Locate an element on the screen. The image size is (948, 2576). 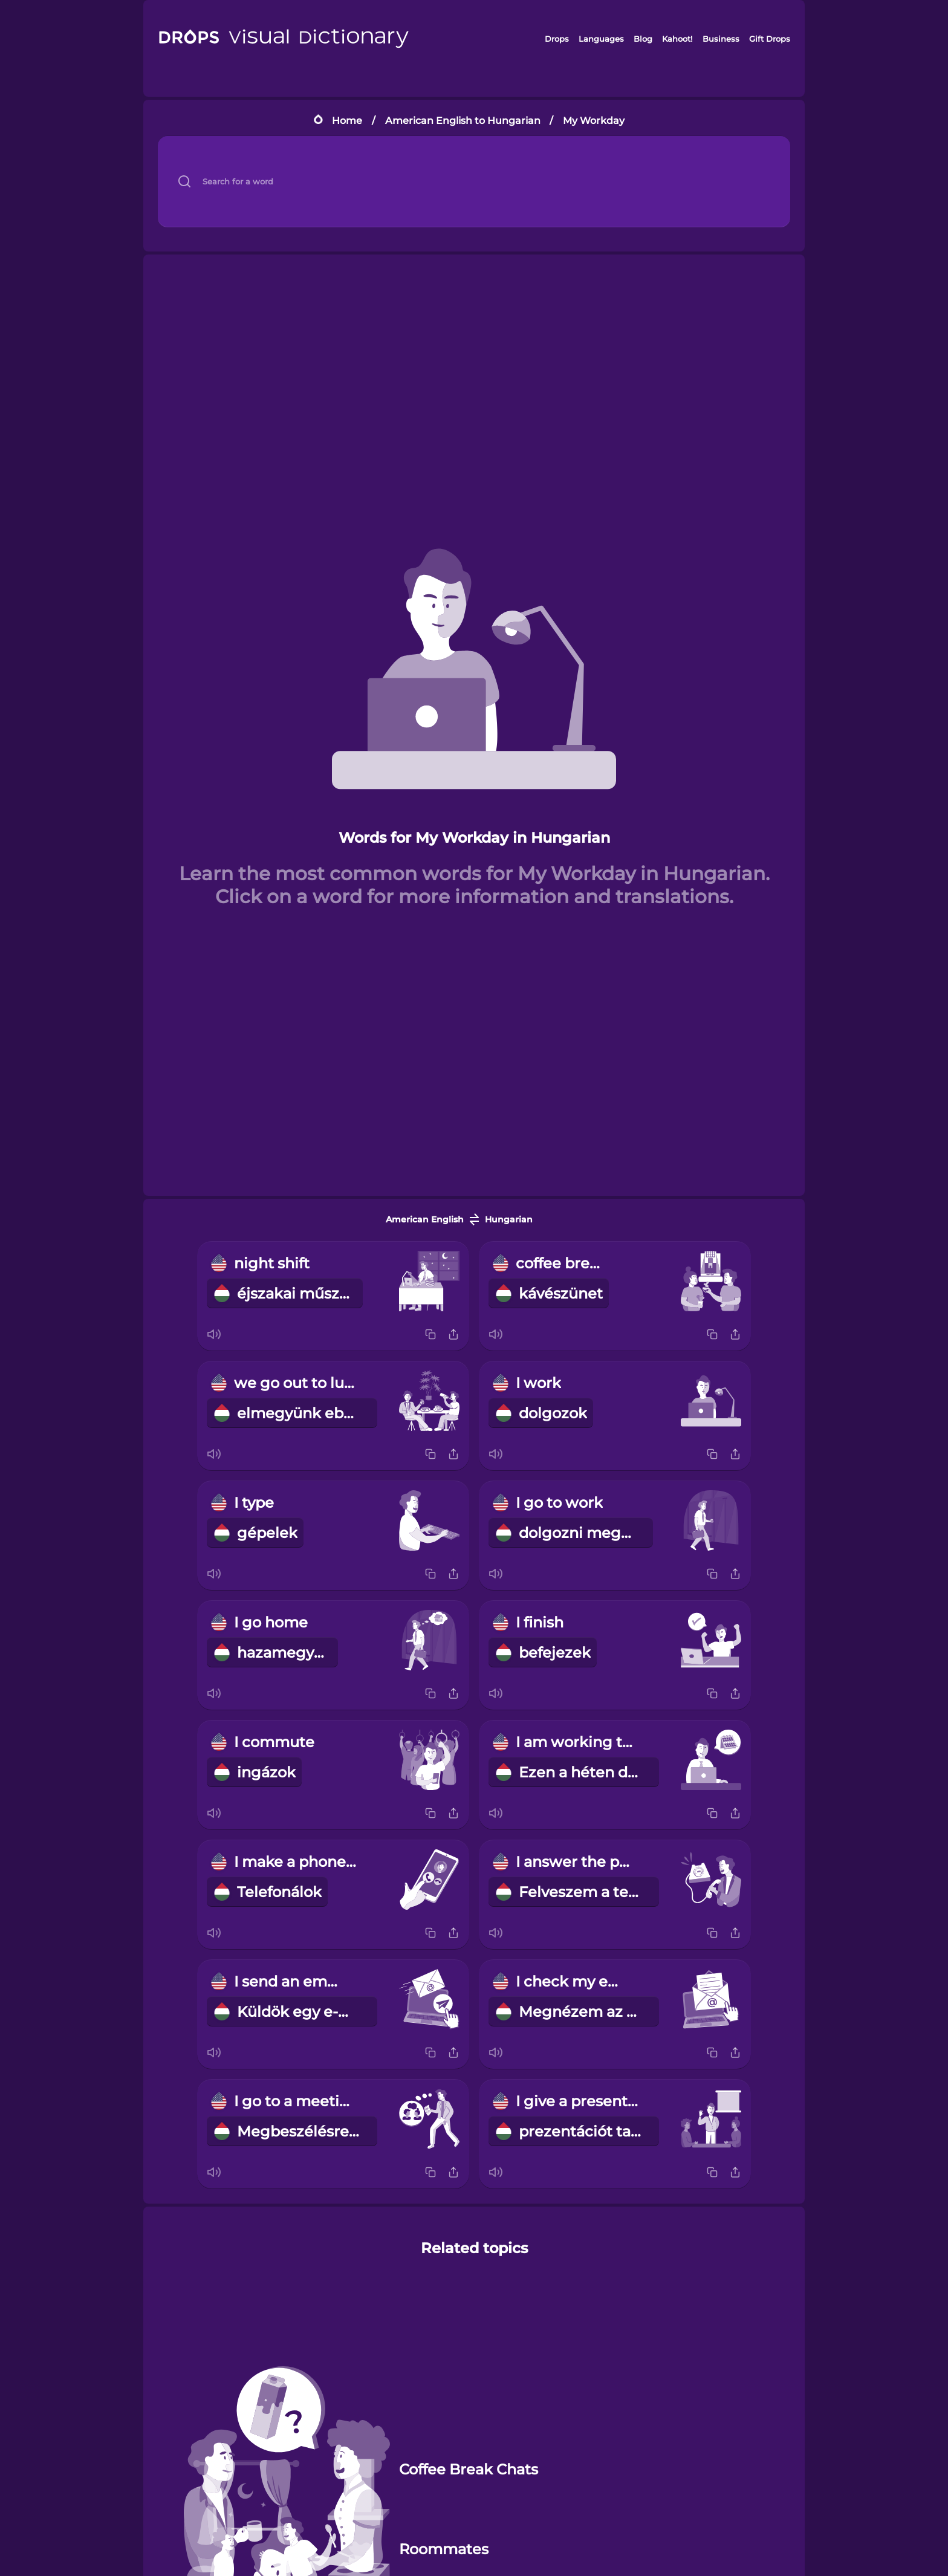
Languages is located at coordinates (601, 39).